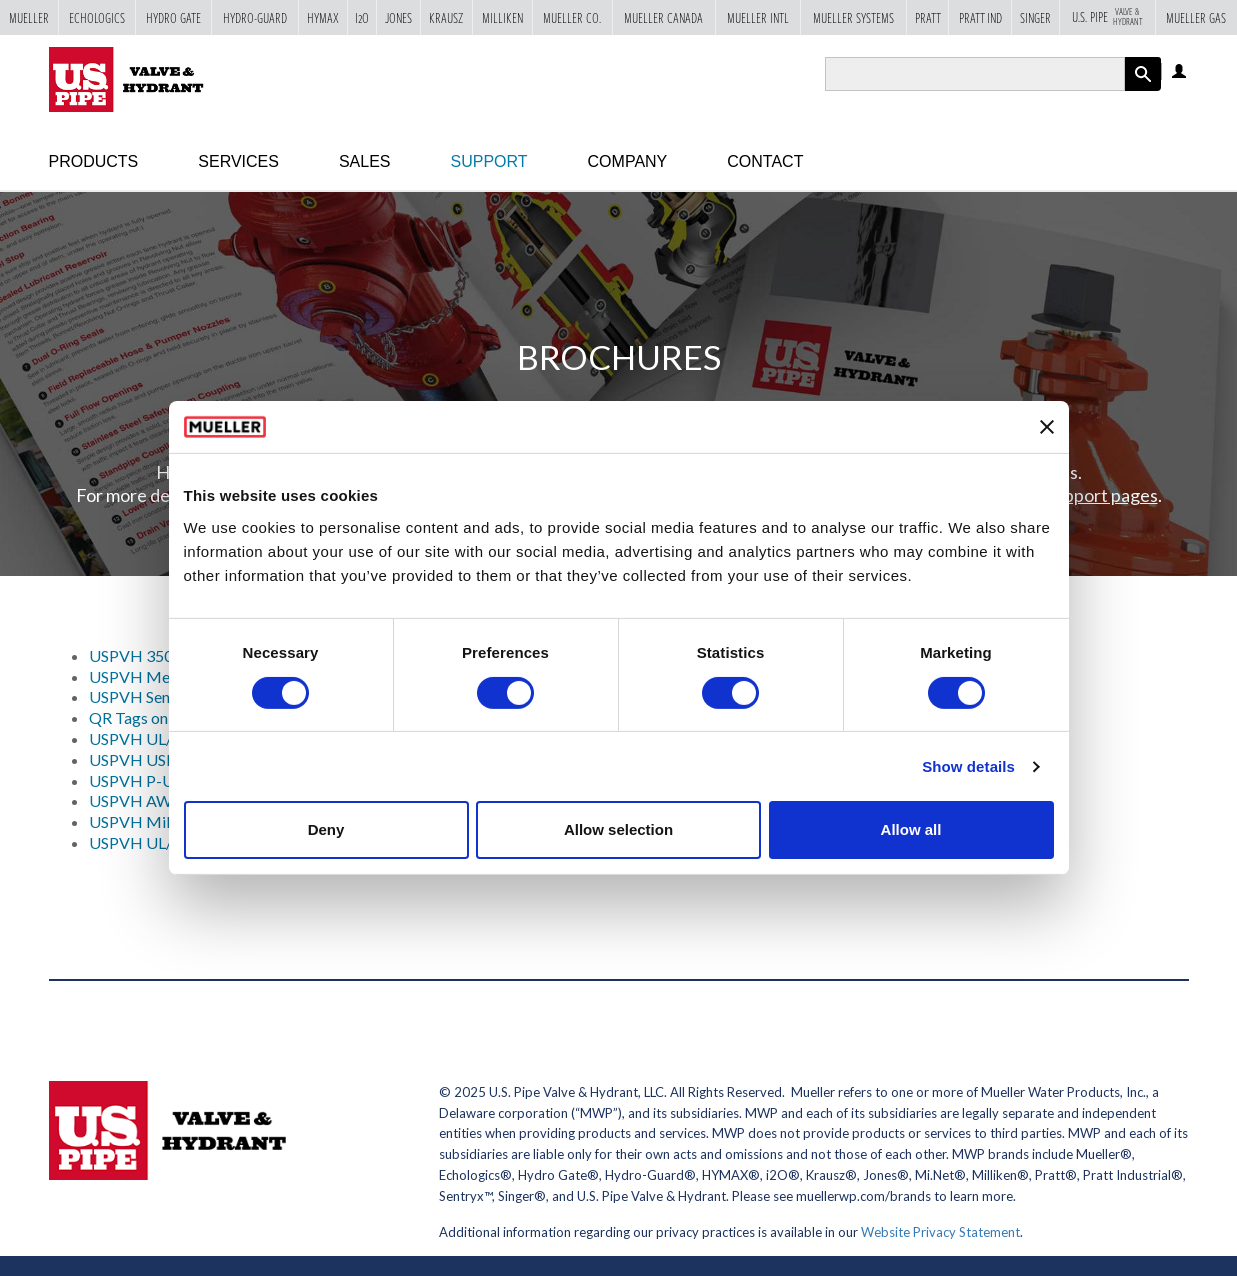 The image size is (1237, 1276). Describe the element at coordinates (255, 17) in the screenshot. I see `Hydro-Guard` at that location.